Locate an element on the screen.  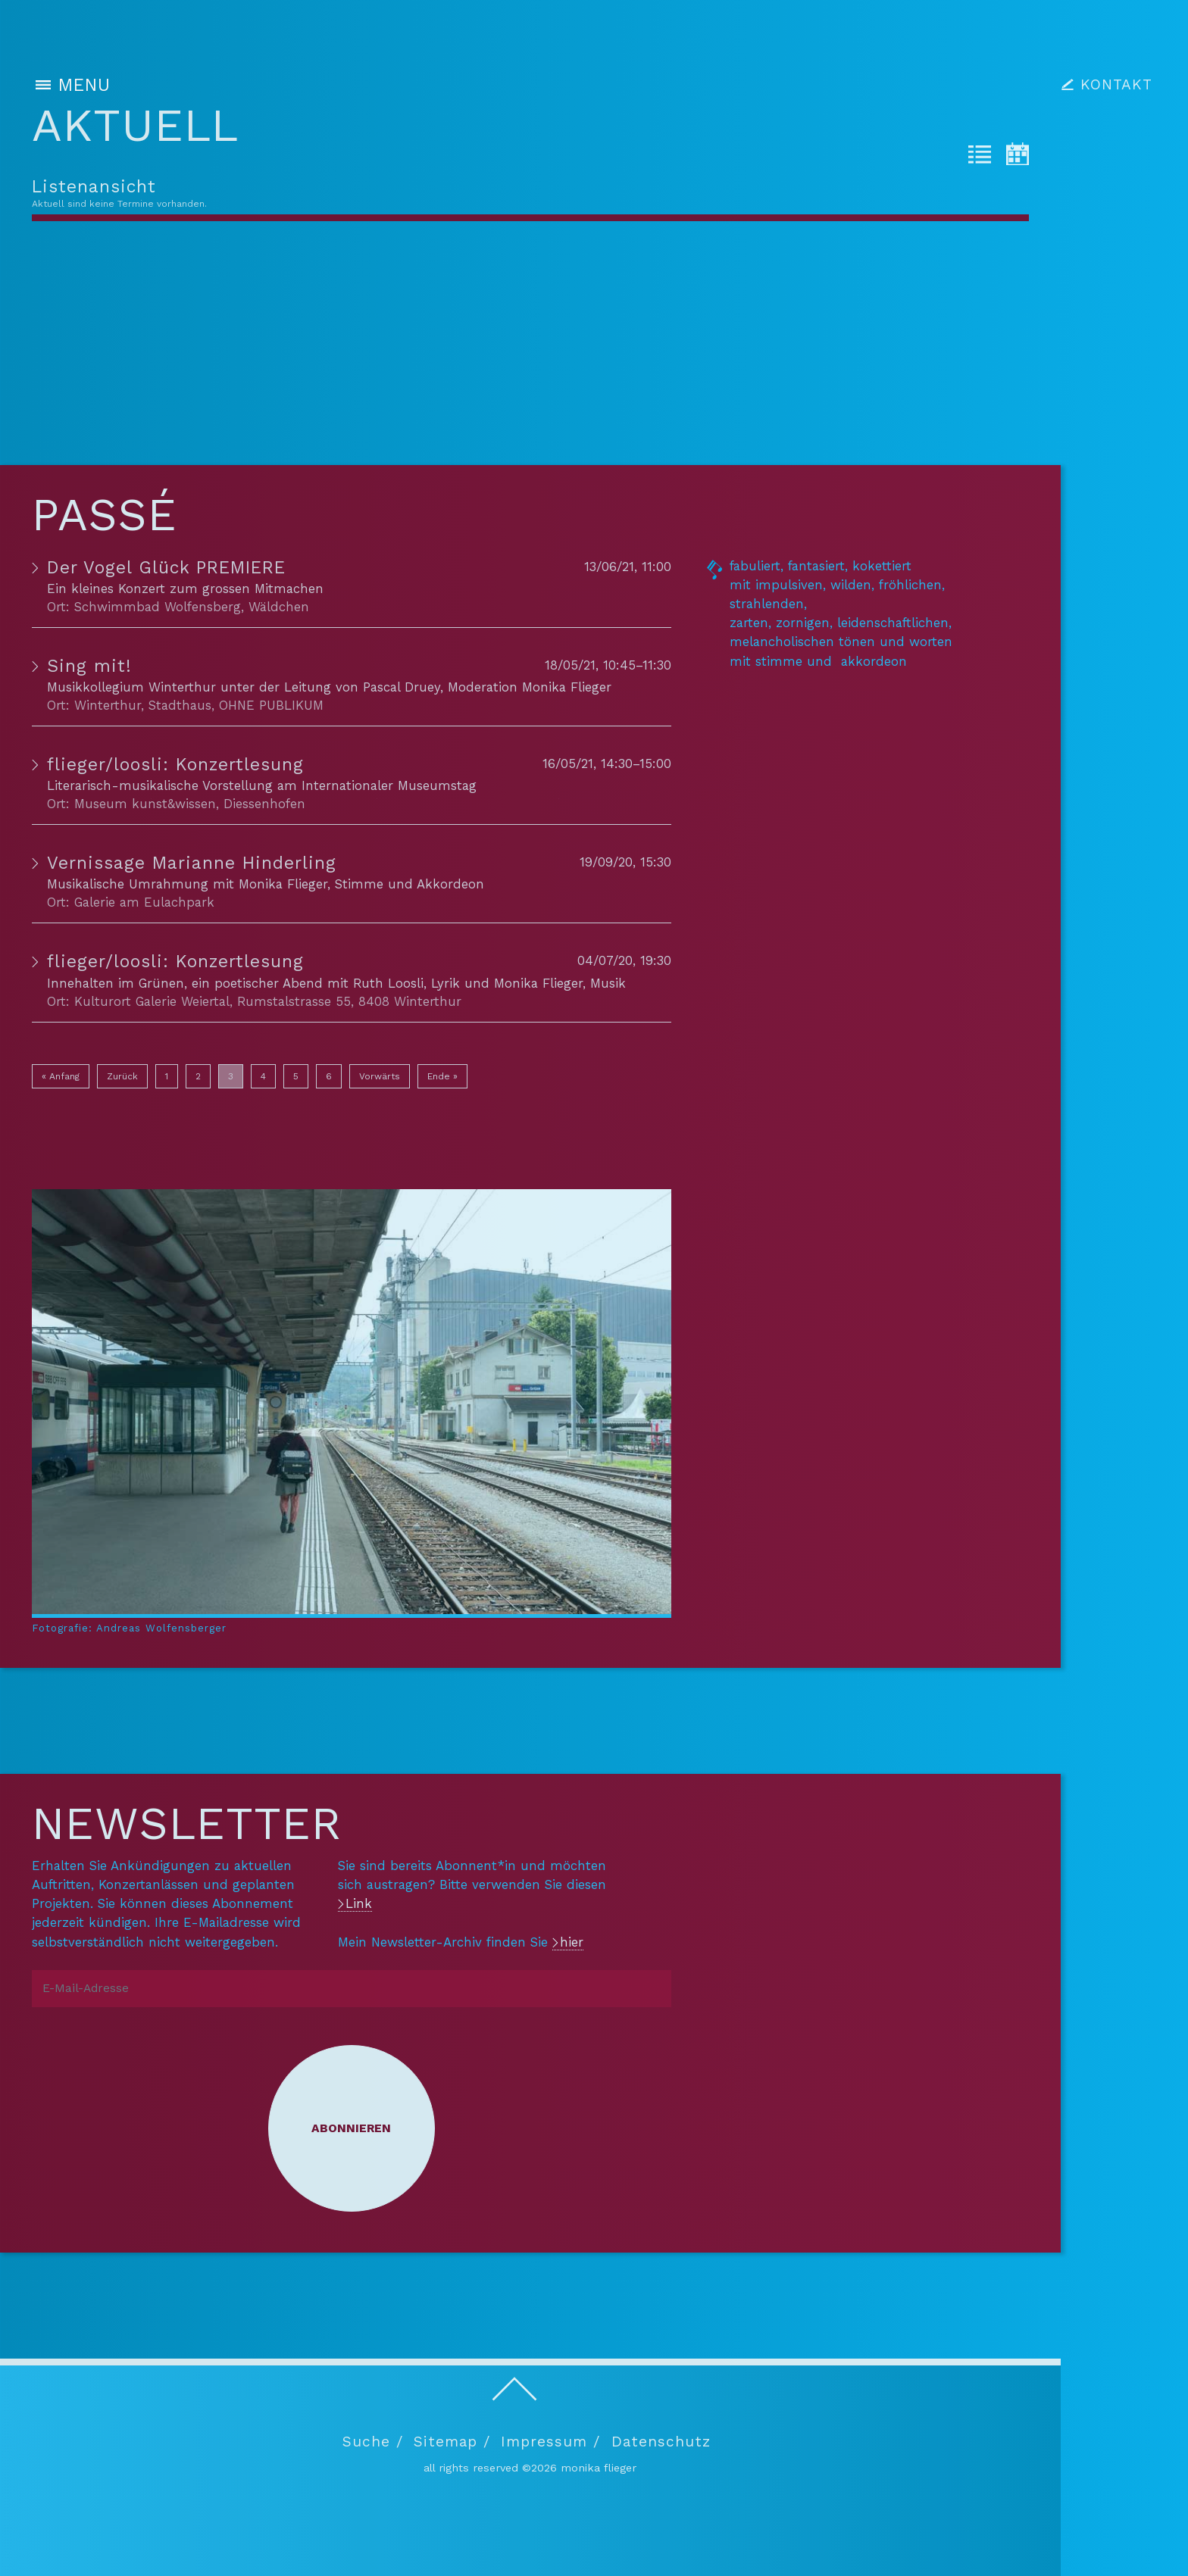
Impressum / is located at coordinates (550, 2441).